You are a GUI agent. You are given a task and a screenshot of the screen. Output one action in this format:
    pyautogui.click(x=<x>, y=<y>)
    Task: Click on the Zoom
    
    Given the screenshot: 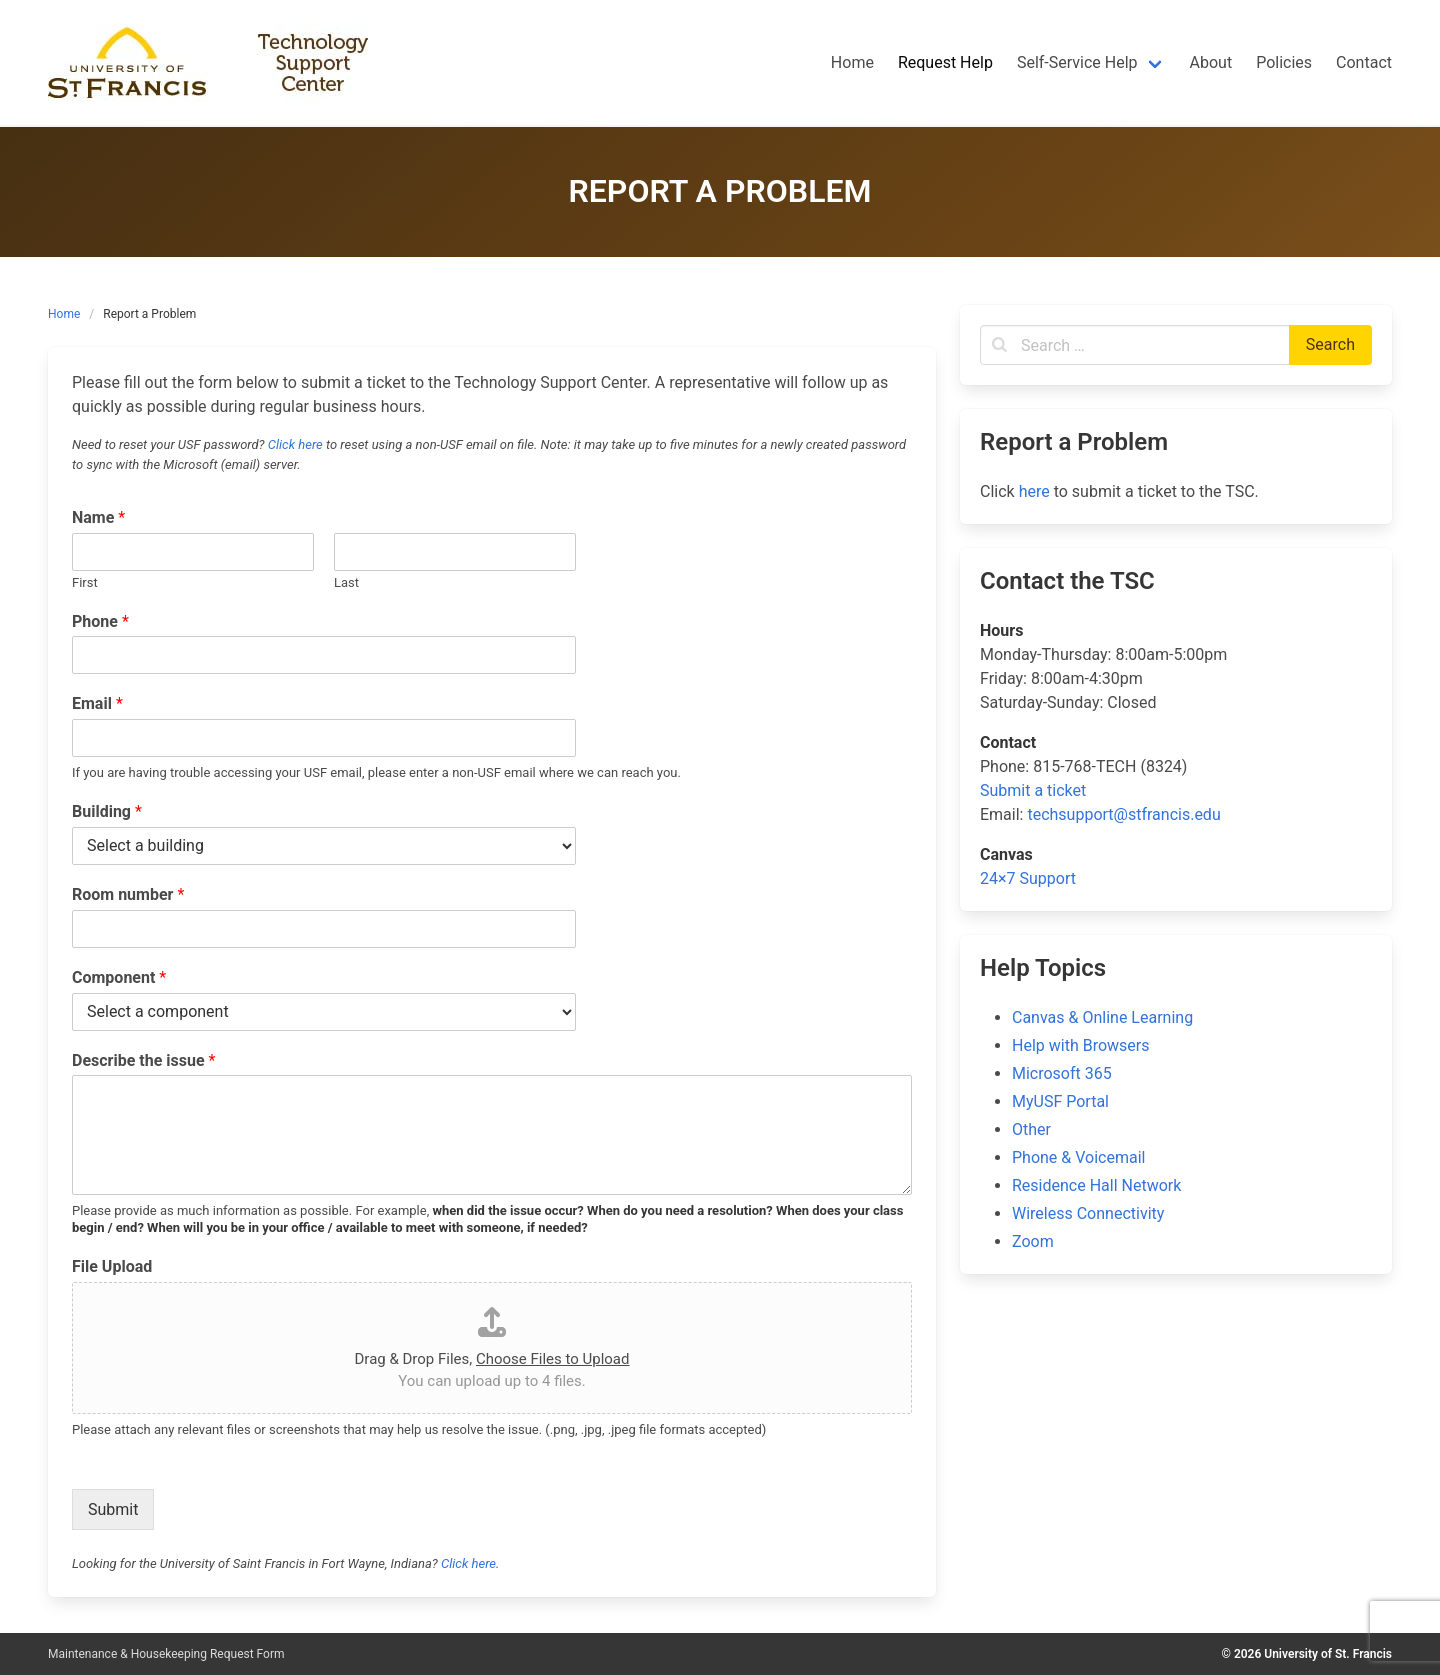 What is the action you would take?
    pyautogui.click(x=1033, y=1241)
    